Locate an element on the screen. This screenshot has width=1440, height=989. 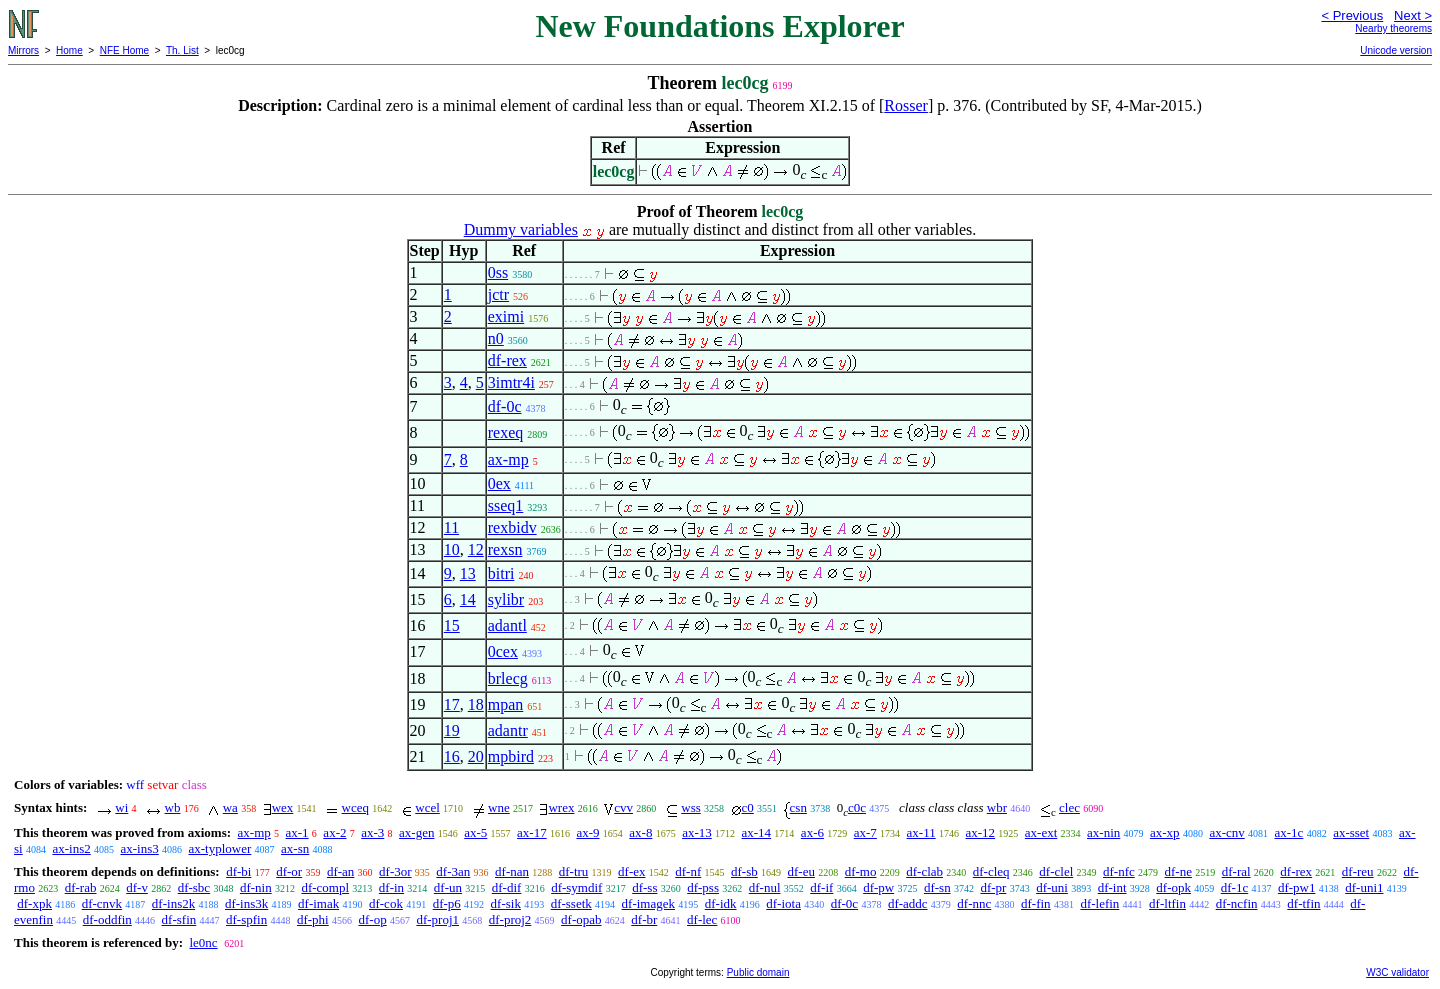
0ss is located at coordinates (498, 272).